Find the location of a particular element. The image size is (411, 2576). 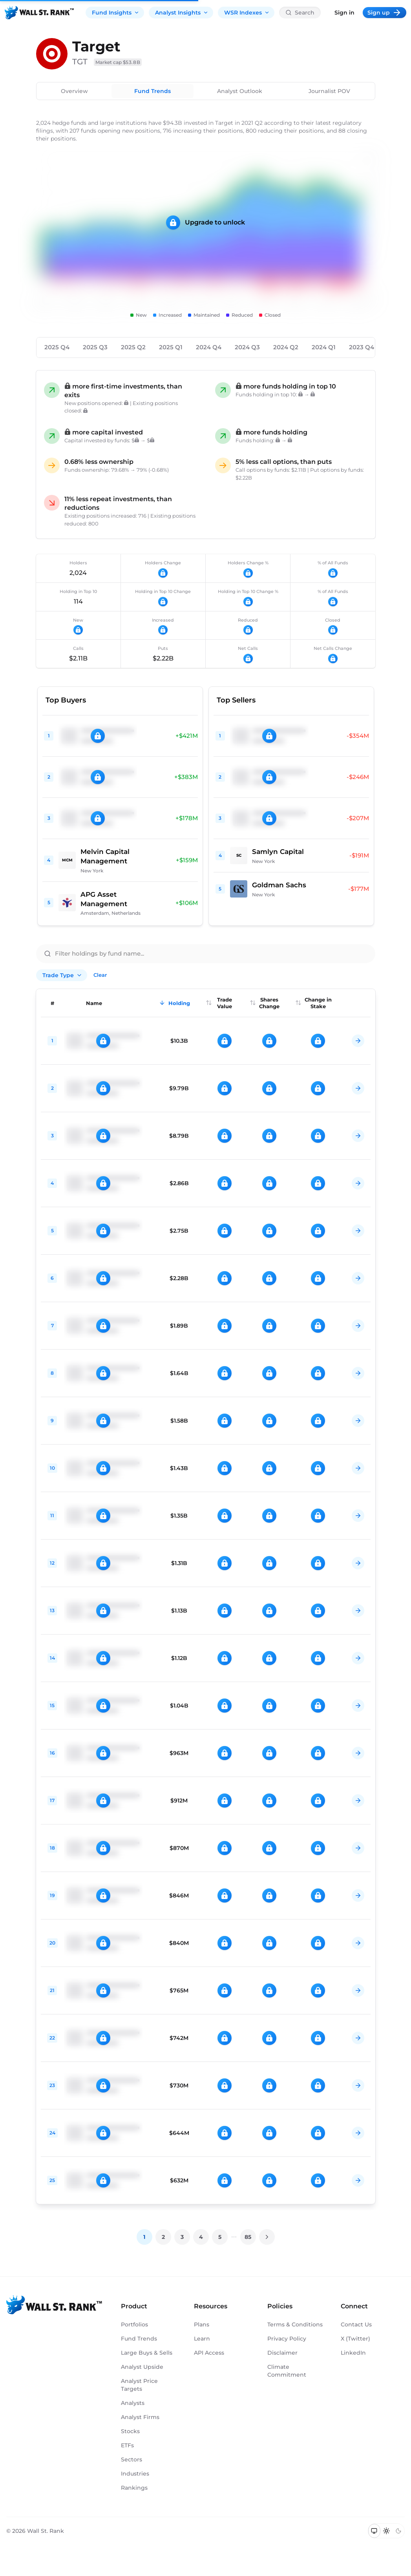

Sectors is located at coordinates (131, 2459).